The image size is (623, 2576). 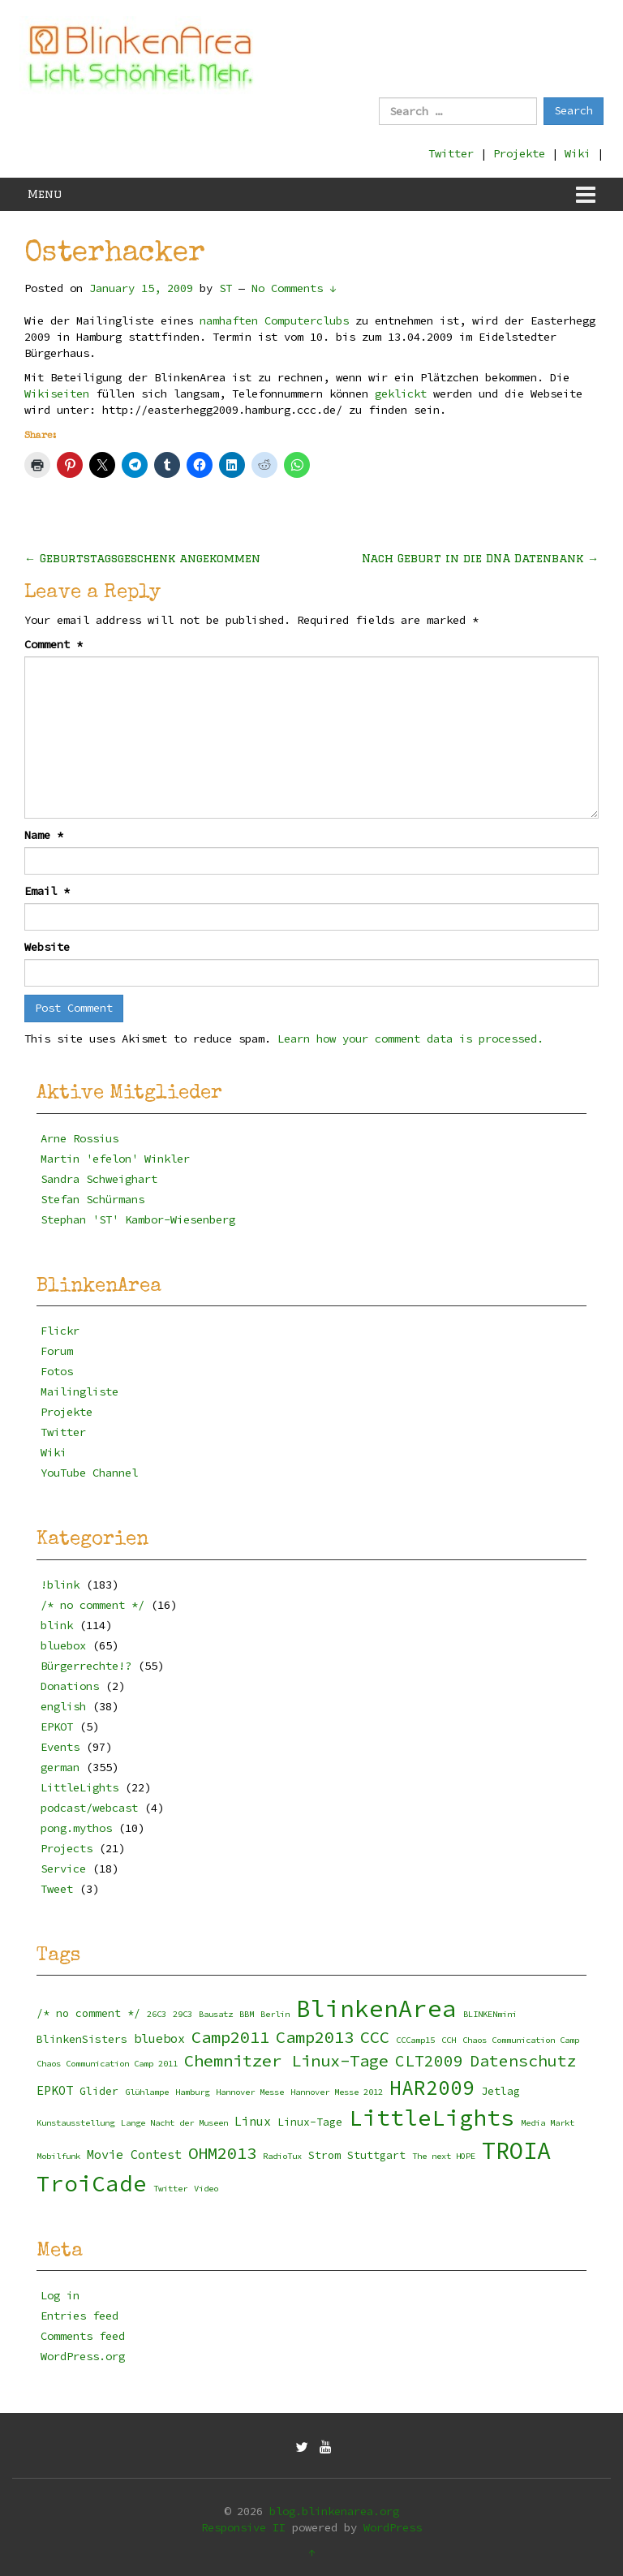 What do you see at coordinates (516, 2150) in the screenshot?
I see `TROIA [TROIA (21 items)]` at bounding box center [516, 2150].